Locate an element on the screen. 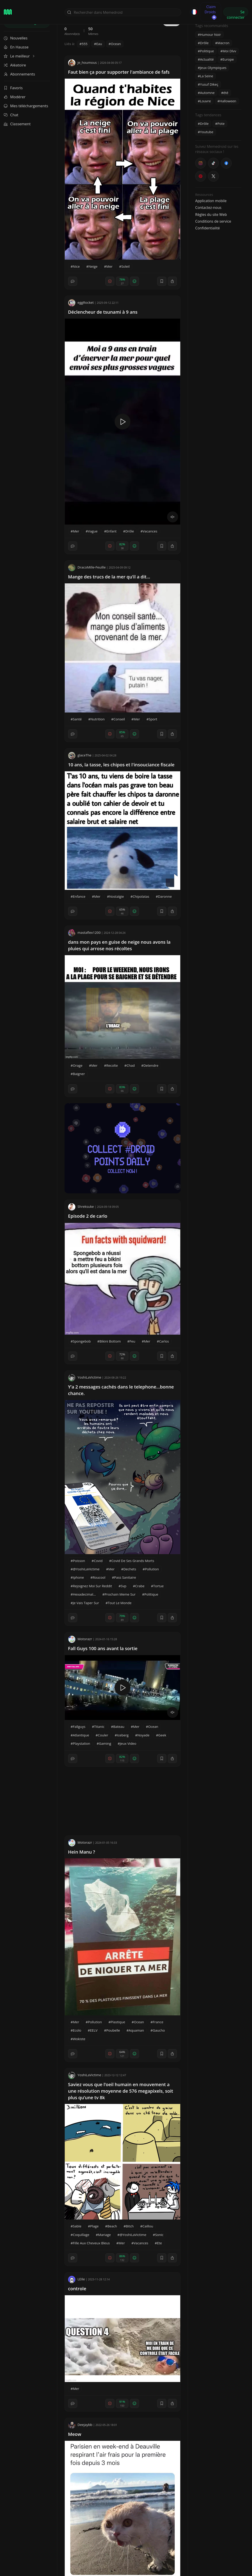  Fallguys is located at coordinates (79, 1726).